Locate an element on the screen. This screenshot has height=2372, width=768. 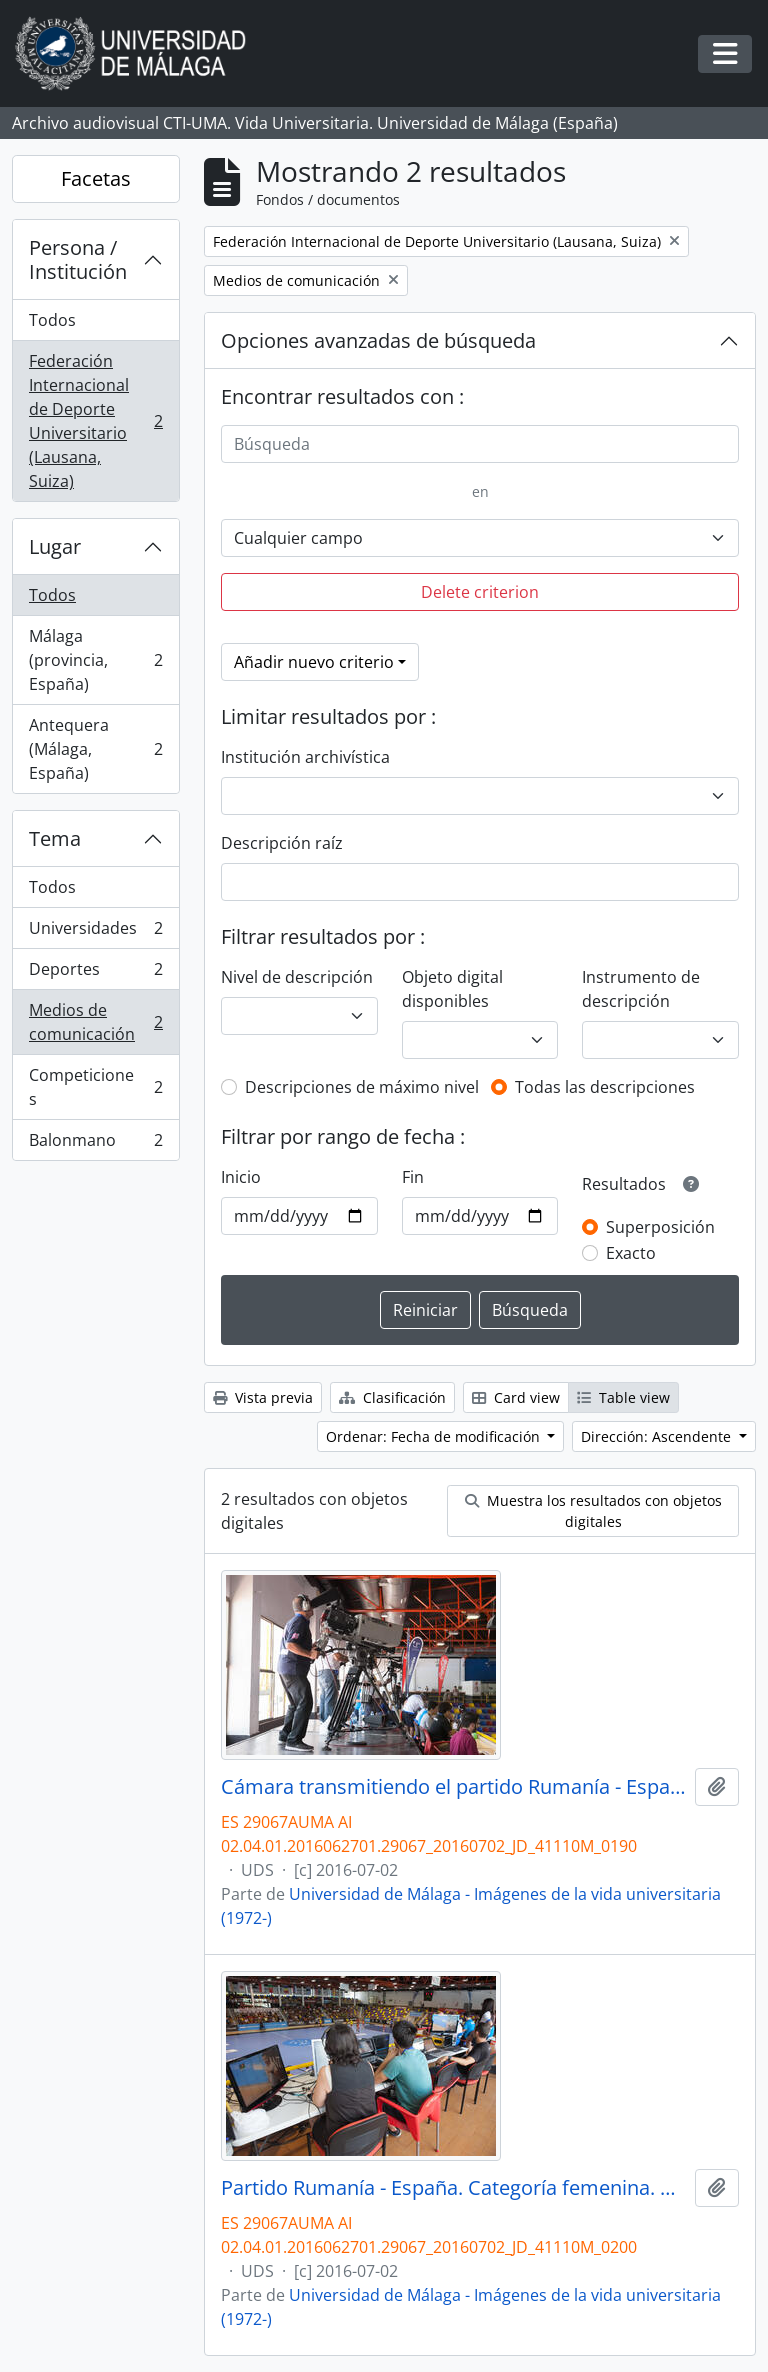
Inicio is located at coordinates (241, 1177).